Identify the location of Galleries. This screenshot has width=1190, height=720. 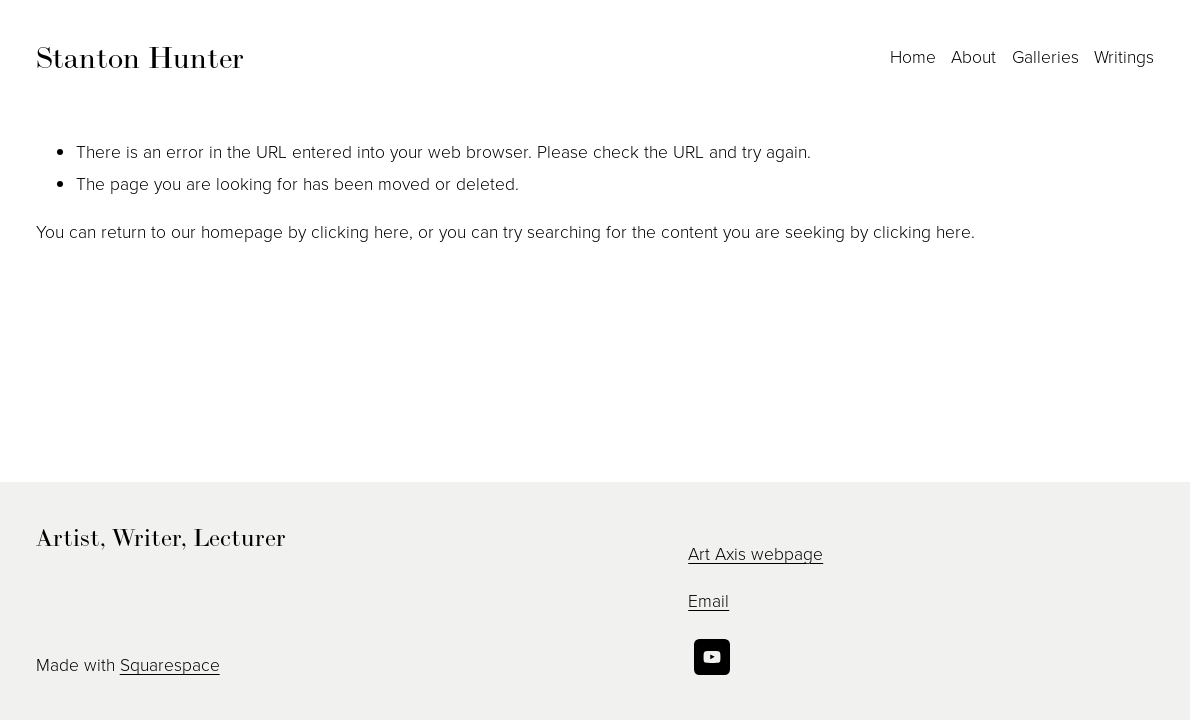
(1045, 56).